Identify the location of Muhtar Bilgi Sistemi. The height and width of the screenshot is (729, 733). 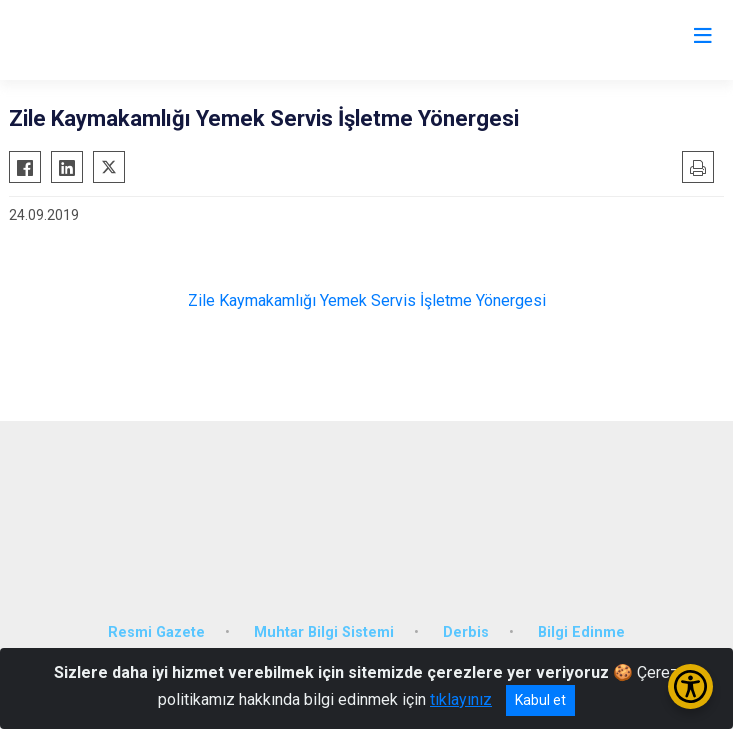
(324, 632).